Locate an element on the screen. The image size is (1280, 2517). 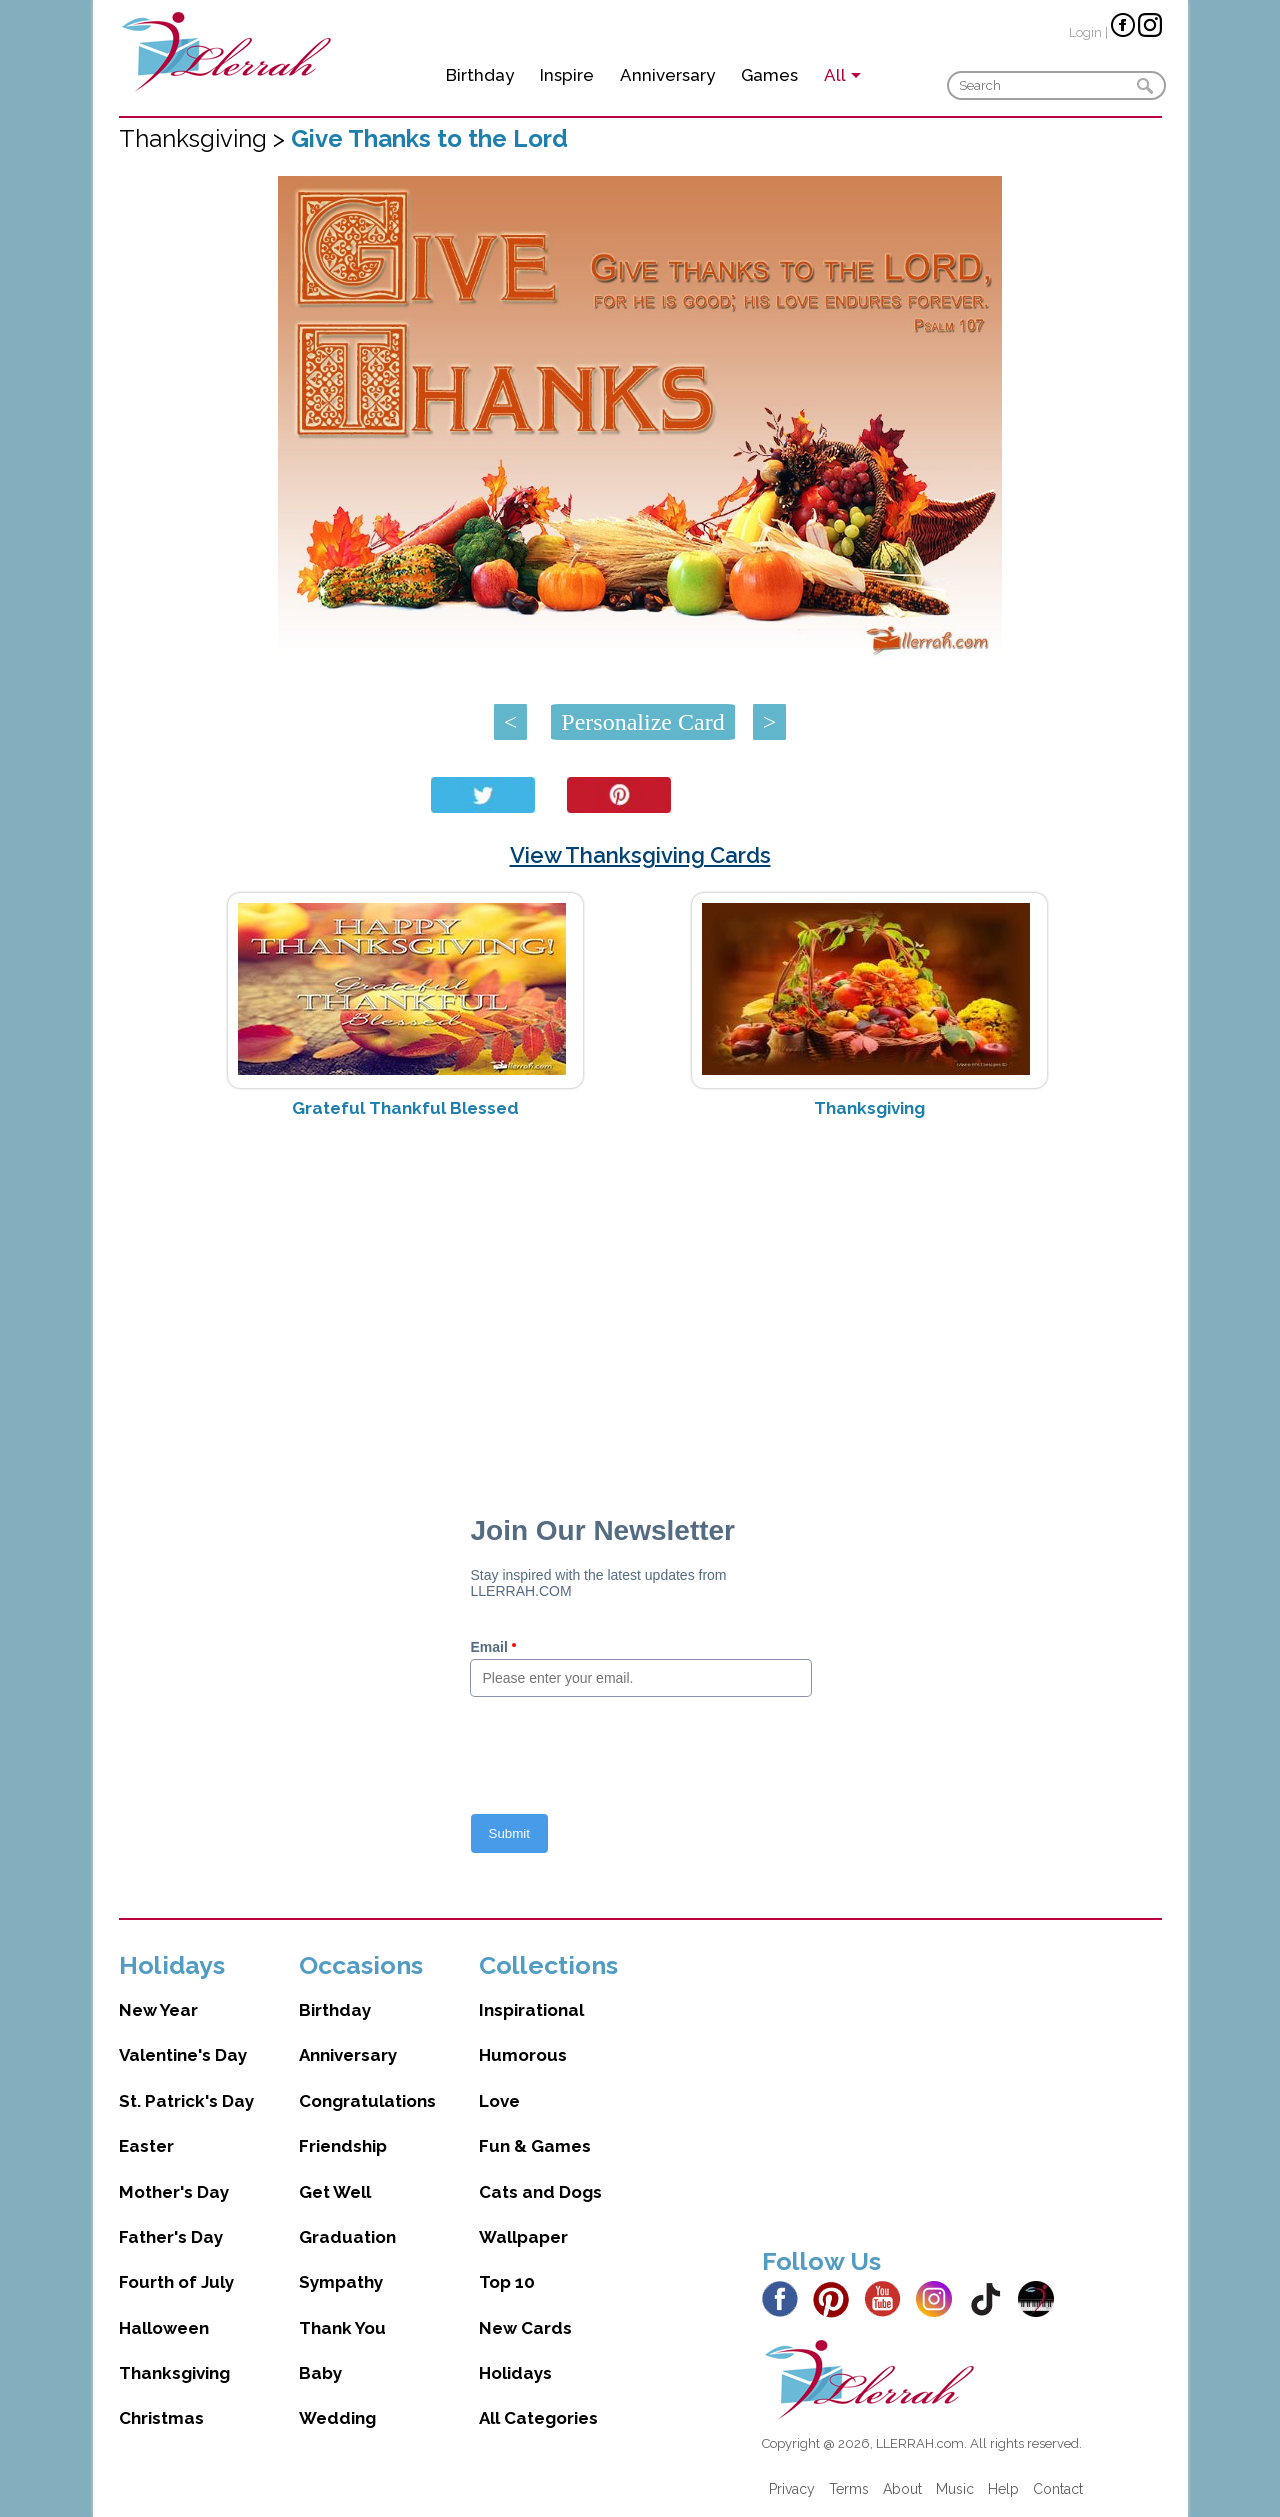
Top 10 is located at coordinates (507, 2282).